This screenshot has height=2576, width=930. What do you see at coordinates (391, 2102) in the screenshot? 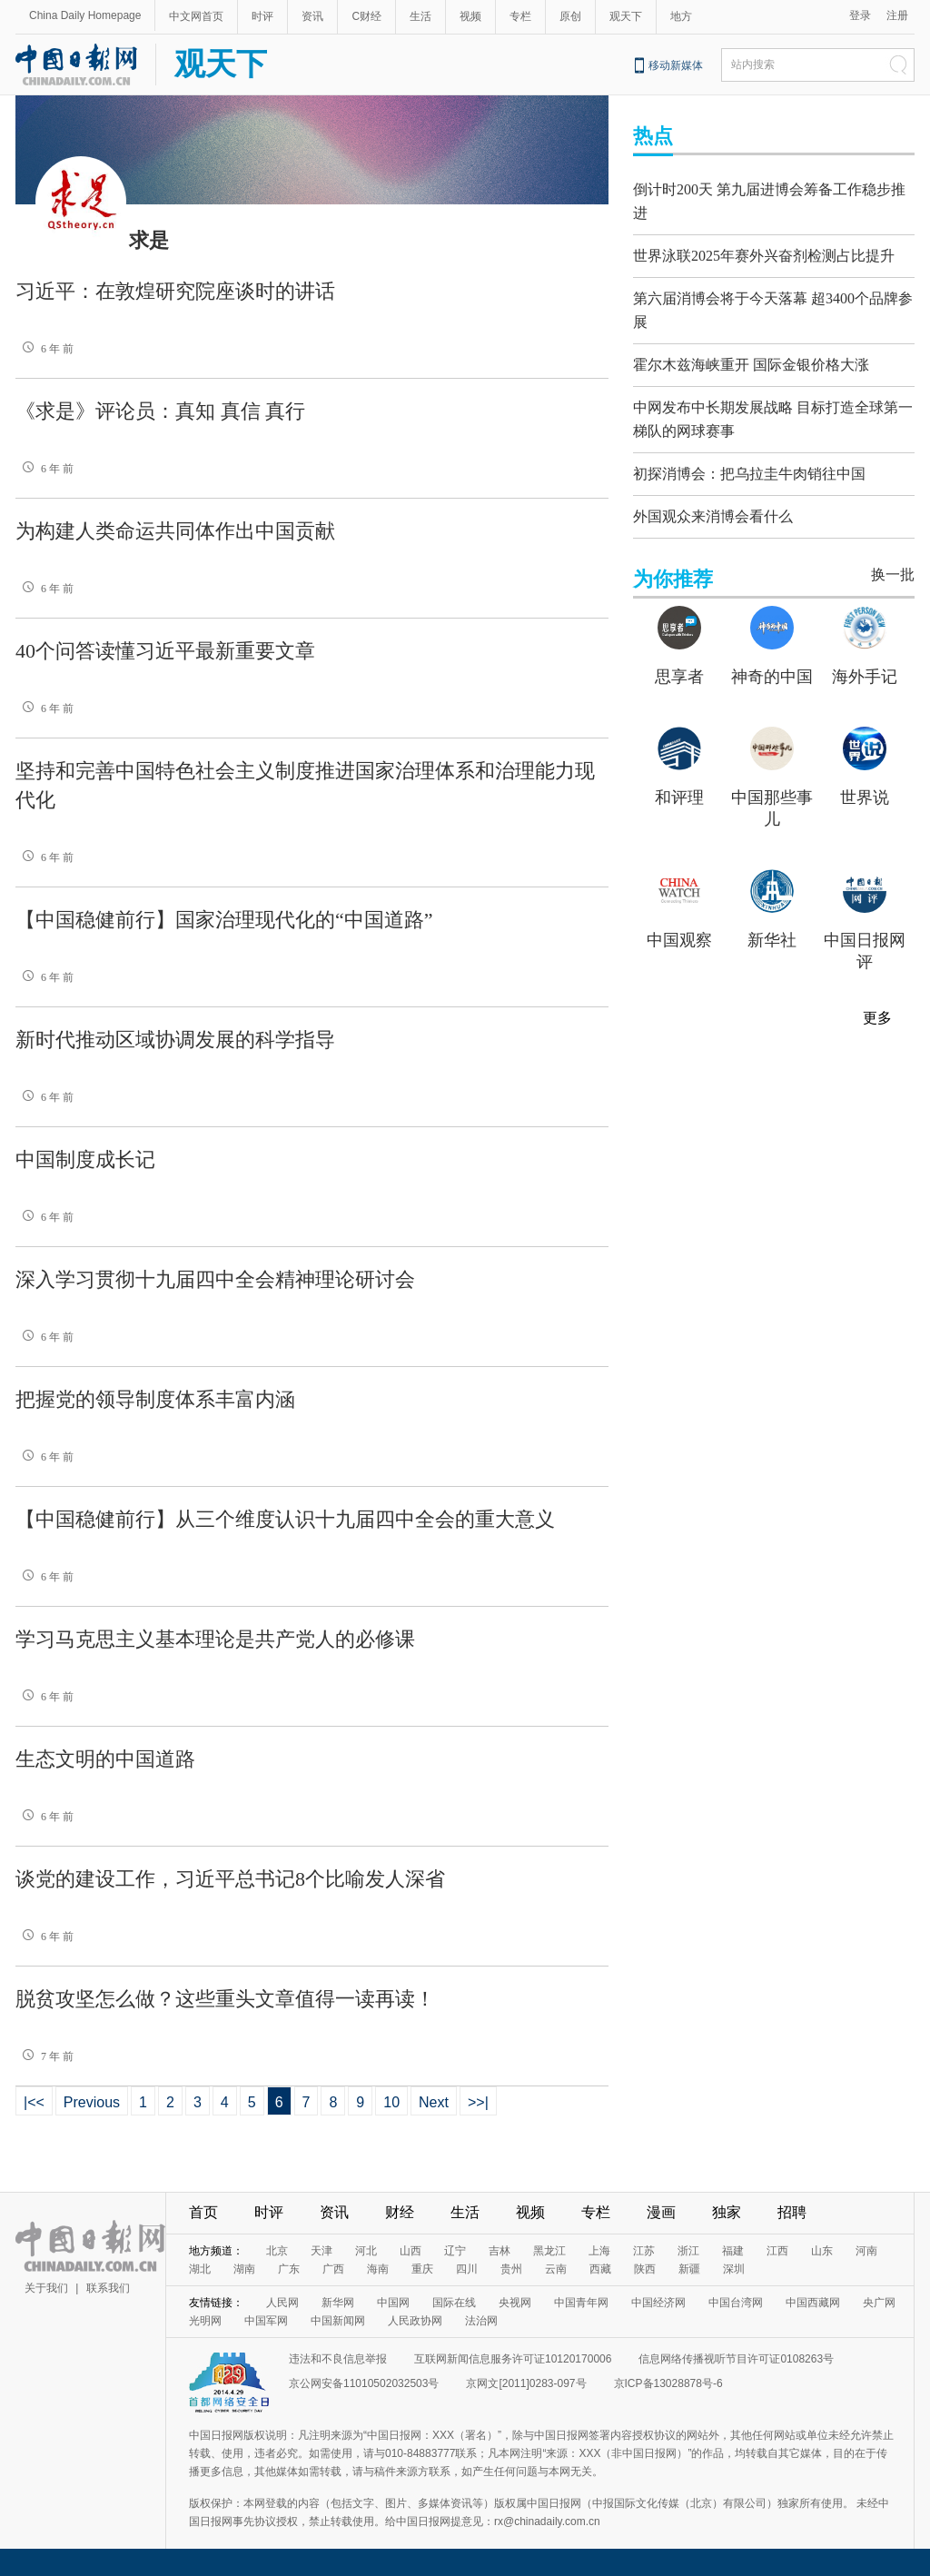
I see `10` at bounding box center [391, 2102].